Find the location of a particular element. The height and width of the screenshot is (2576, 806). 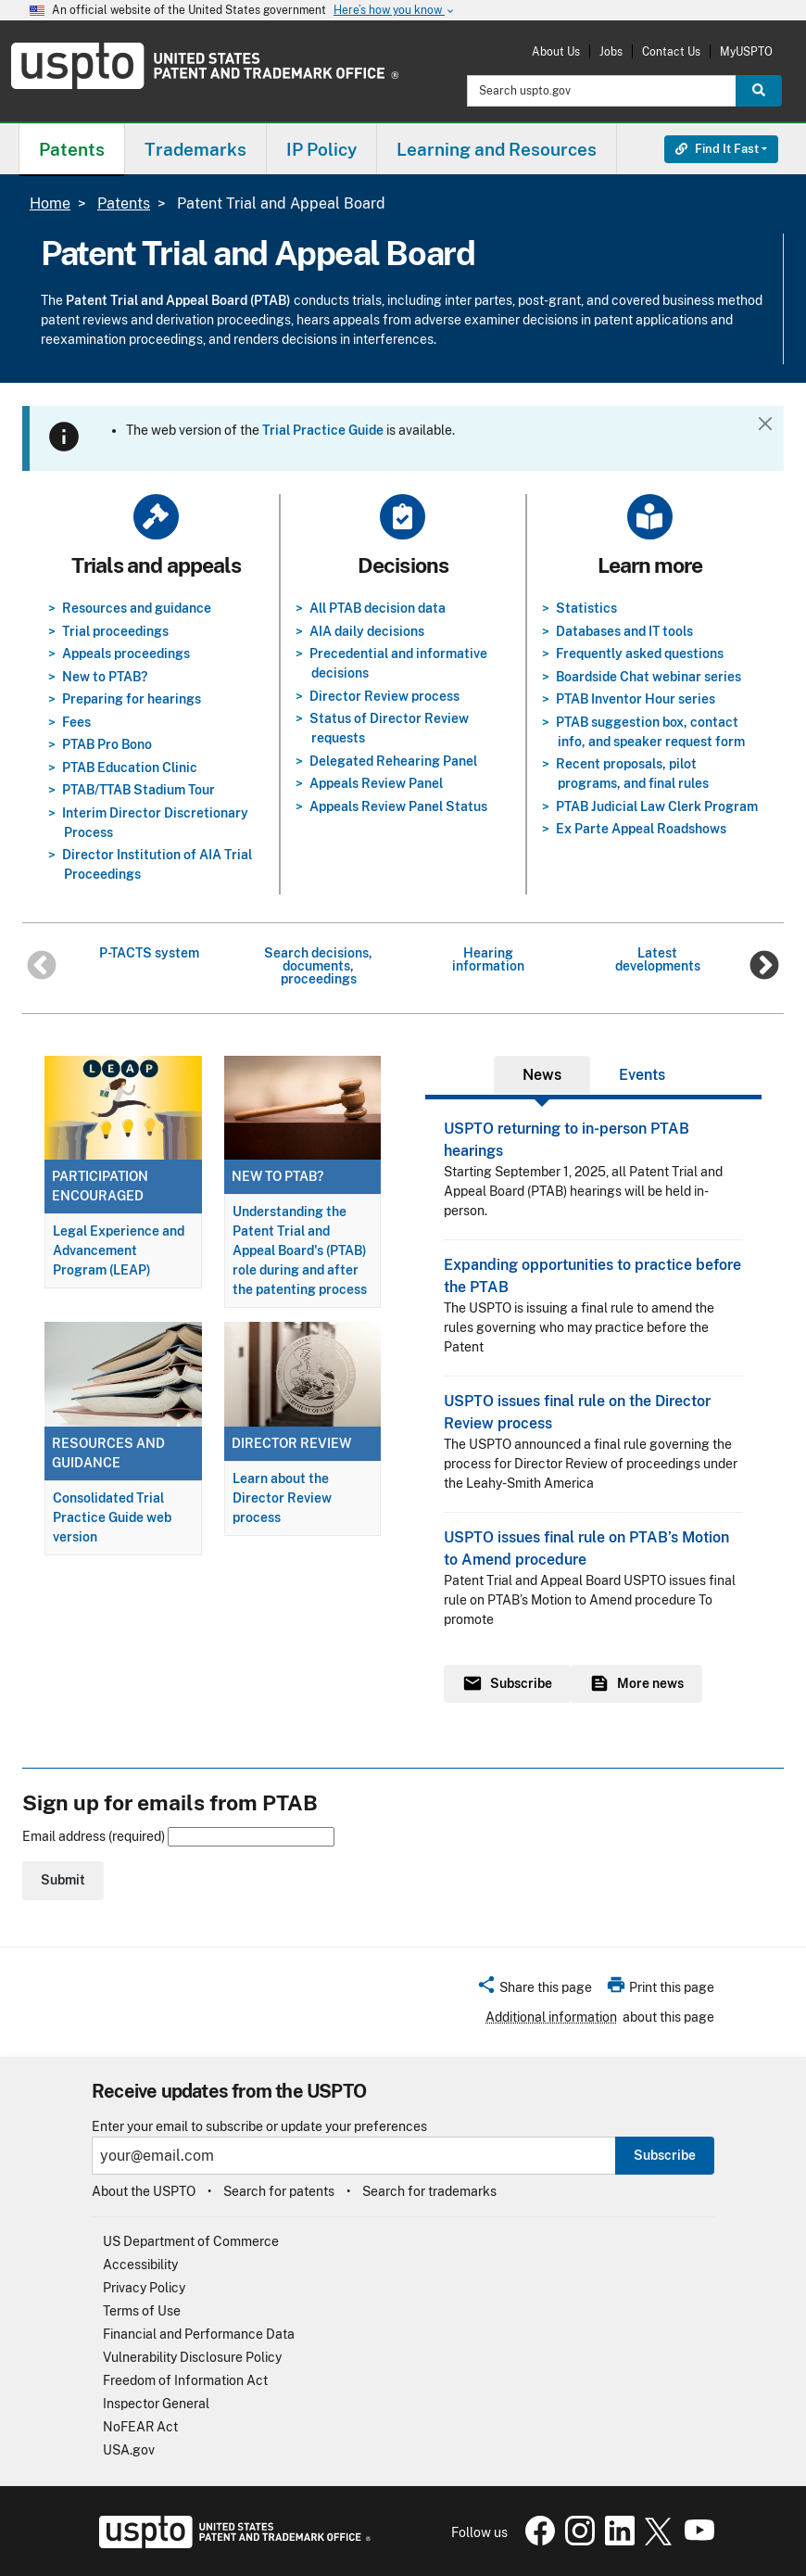

Learning and Resources [button] is located at coordinates (497, 149).